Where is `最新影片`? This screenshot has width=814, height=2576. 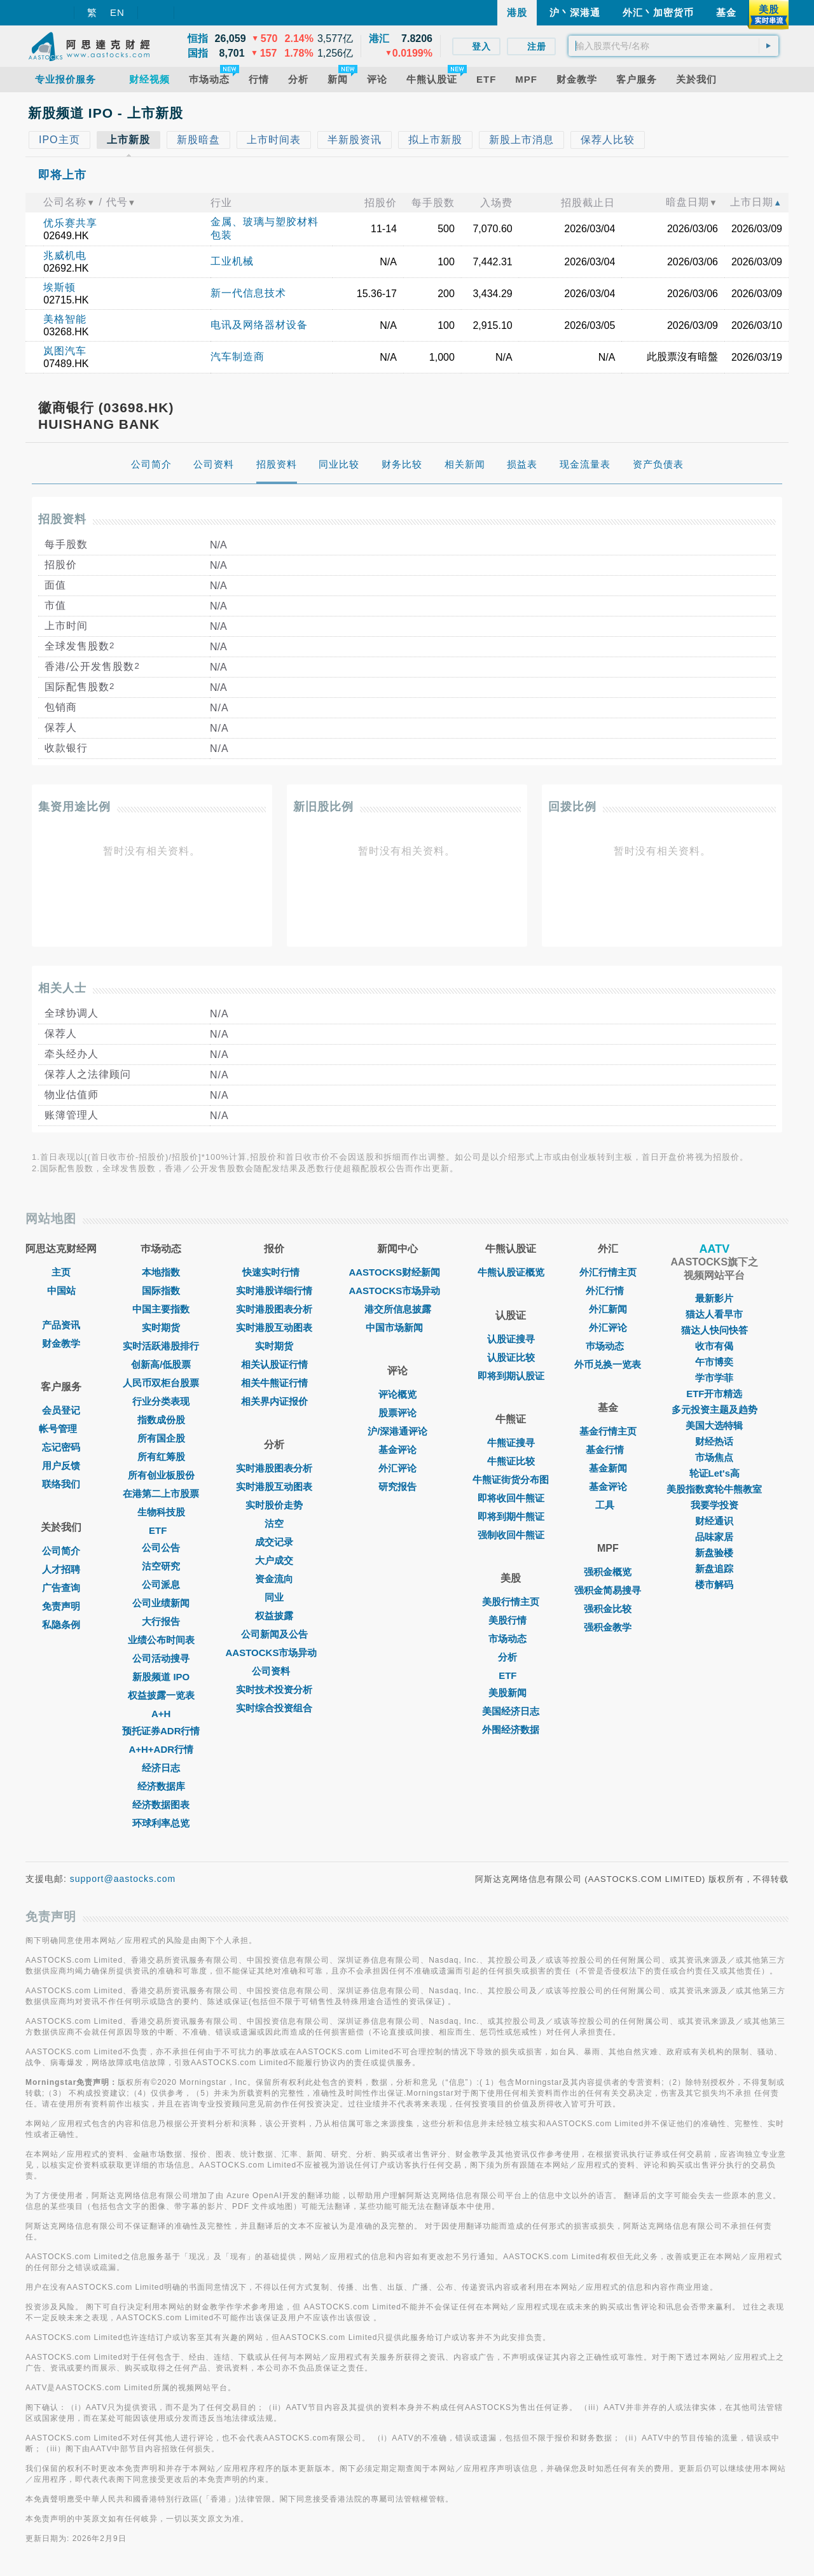
最新影片 is located at coordinates (714, 1298).